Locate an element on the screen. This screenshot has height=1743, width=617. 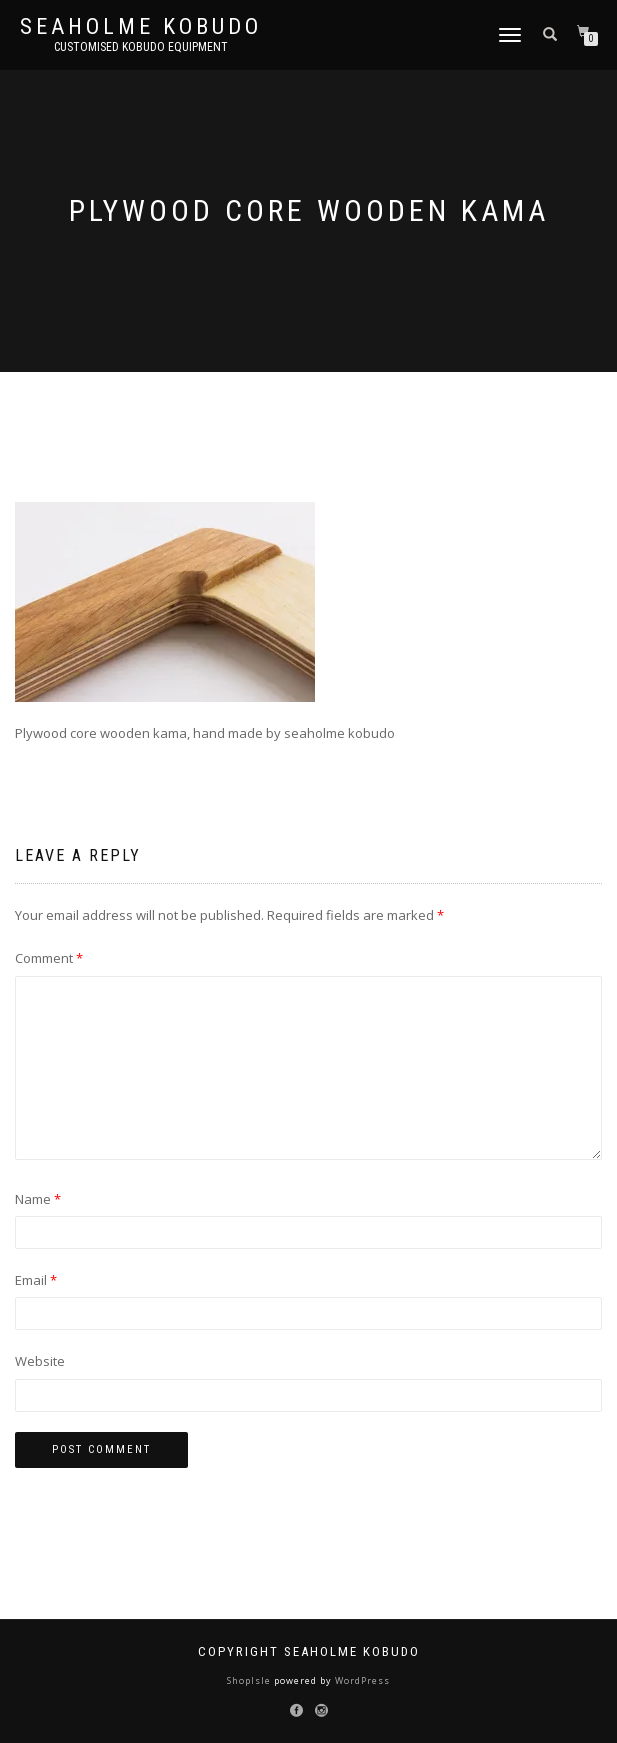
Email is located at coordinates (36, 1280).